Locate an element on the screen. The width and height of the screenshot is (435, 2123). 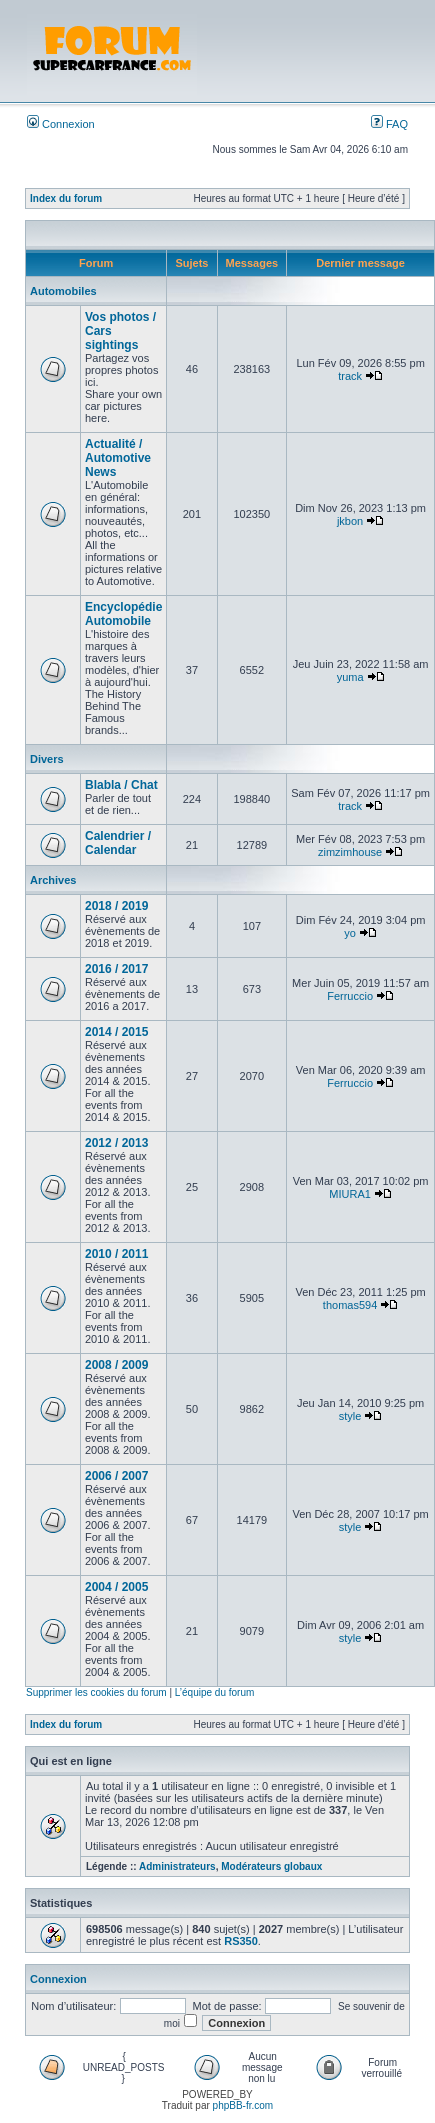
2012 / 2013 is located at coordinates (116, 1143).